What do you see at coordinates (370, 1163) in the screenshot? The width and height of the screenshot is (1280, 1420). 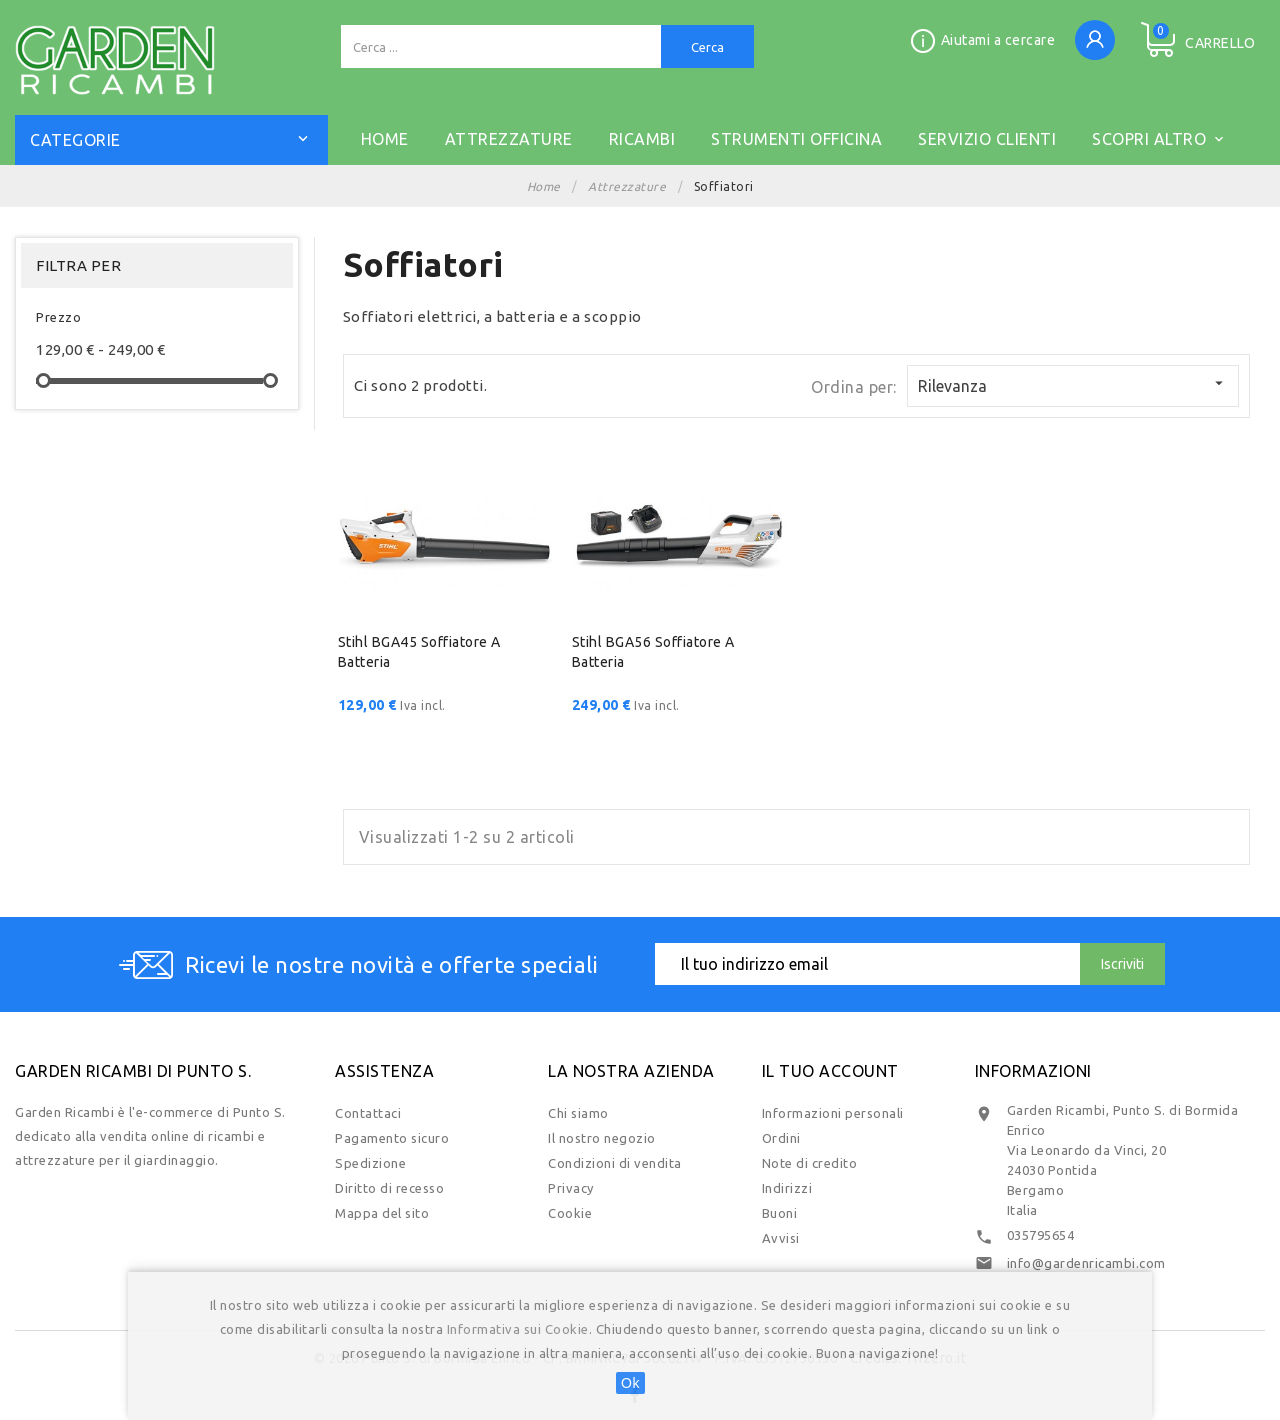 I see `Spedizione` at bounding box center [370, 1163].